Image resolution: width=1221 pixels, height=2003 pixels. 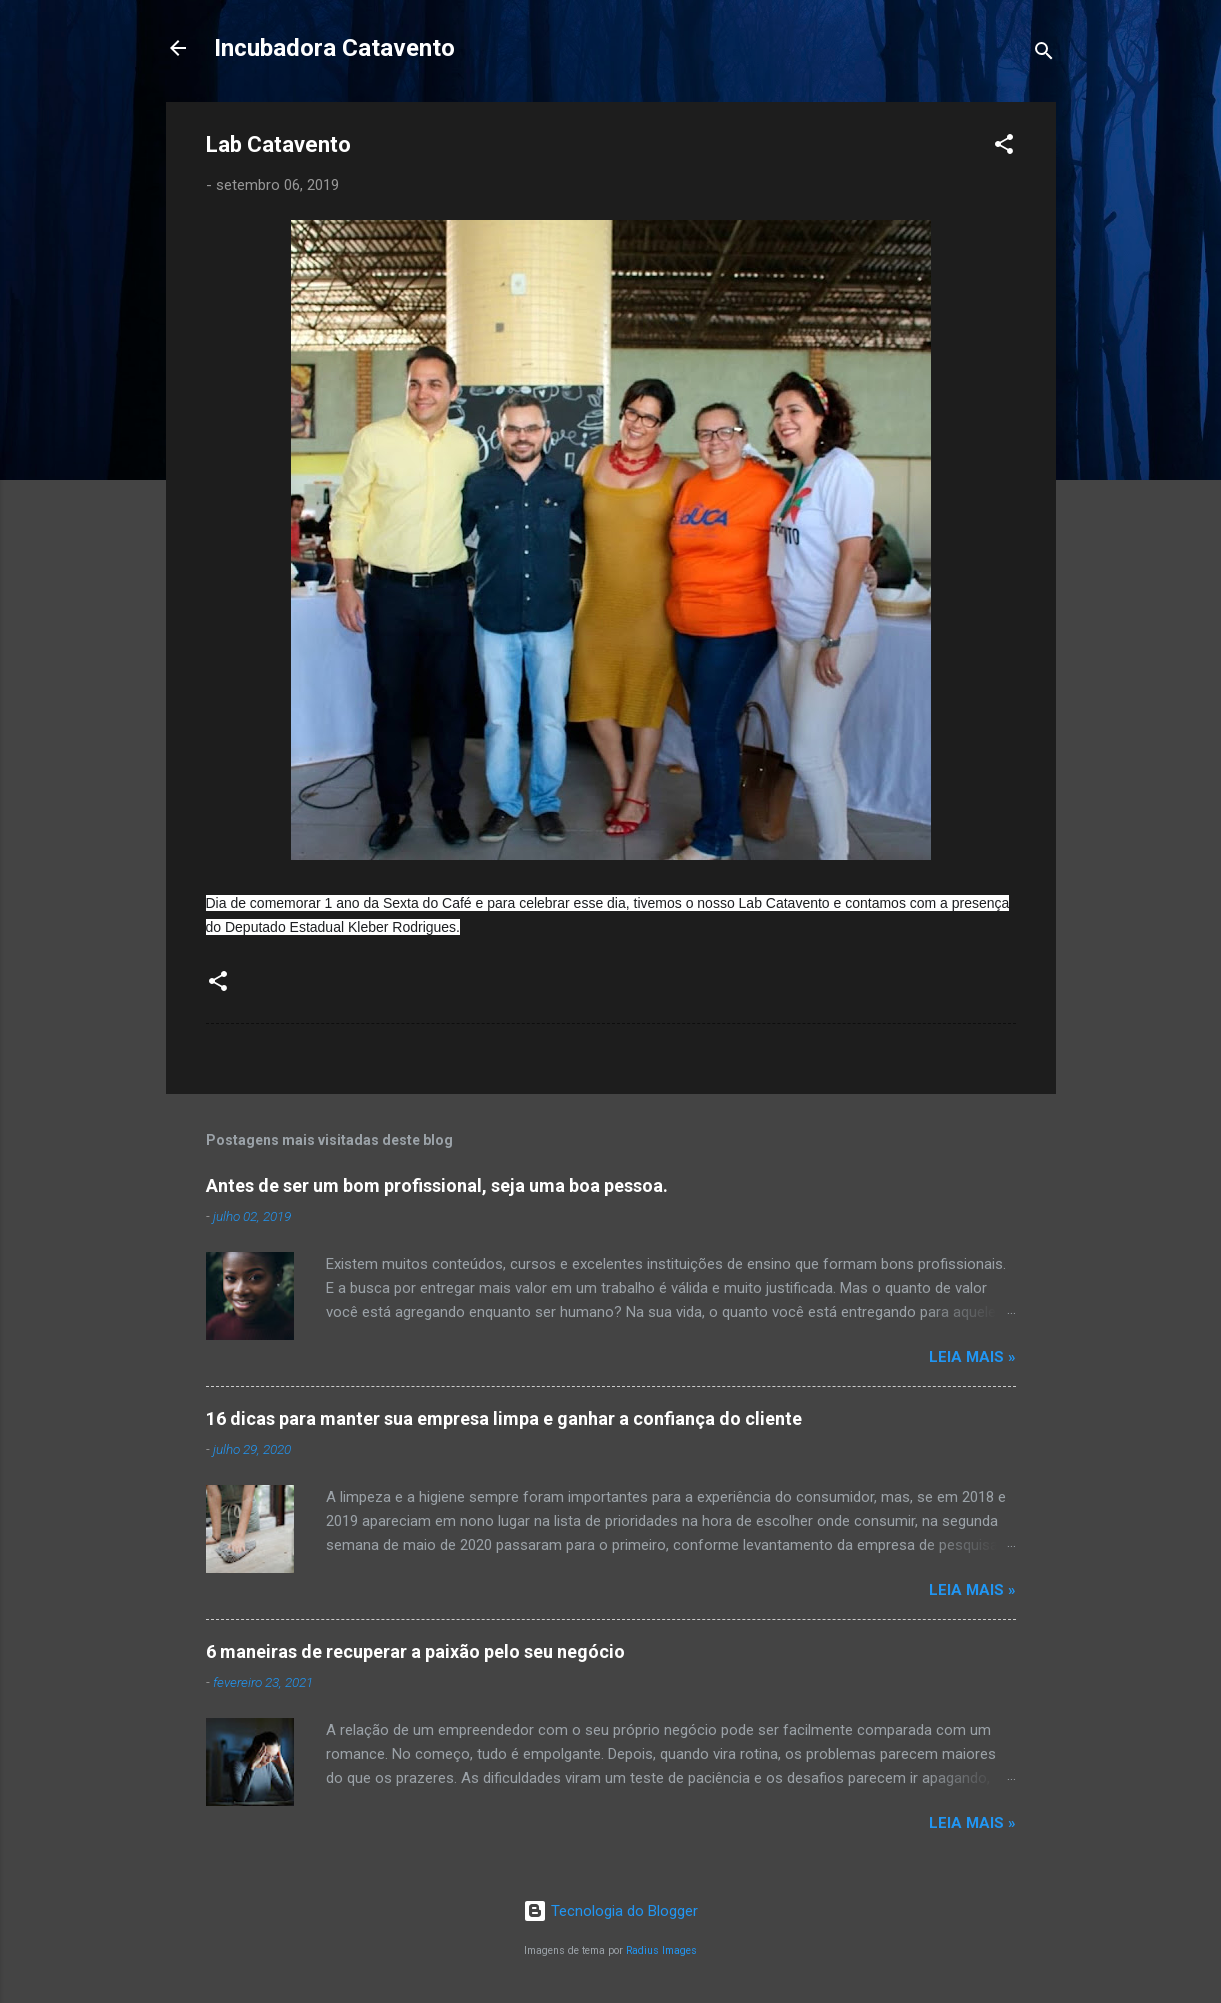 What do you see at coordinates (661, 1950) in the screenshot?
I see `Radius Images` at bounding box center [661, 1950].